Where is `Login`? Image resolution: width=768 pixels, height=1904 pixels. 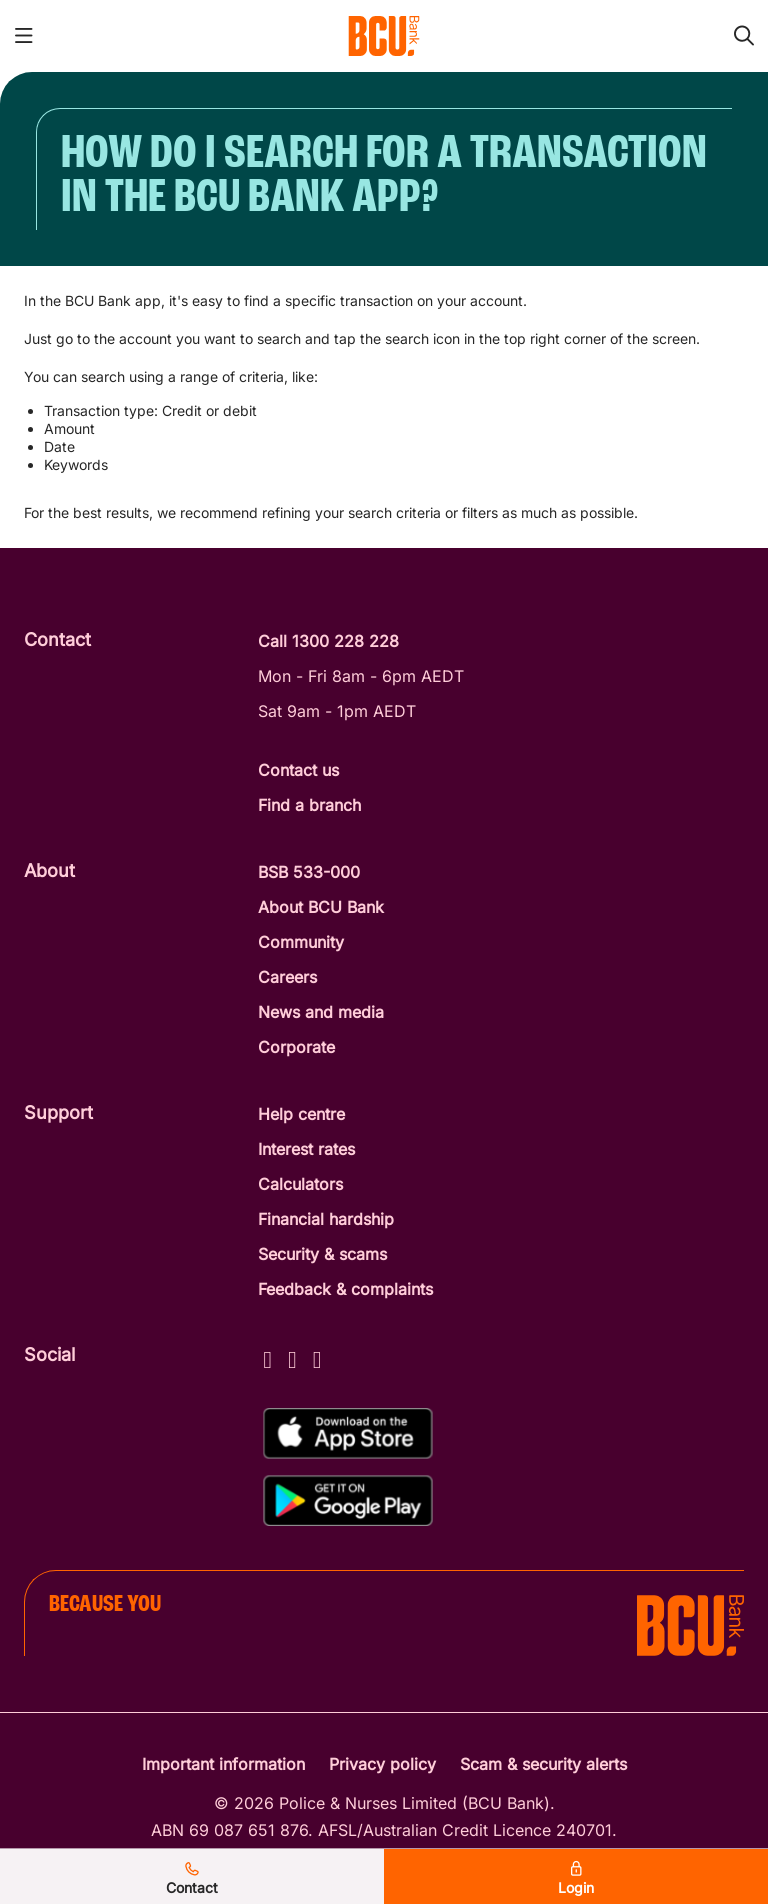 Login is located at coordinates (576, 1879).